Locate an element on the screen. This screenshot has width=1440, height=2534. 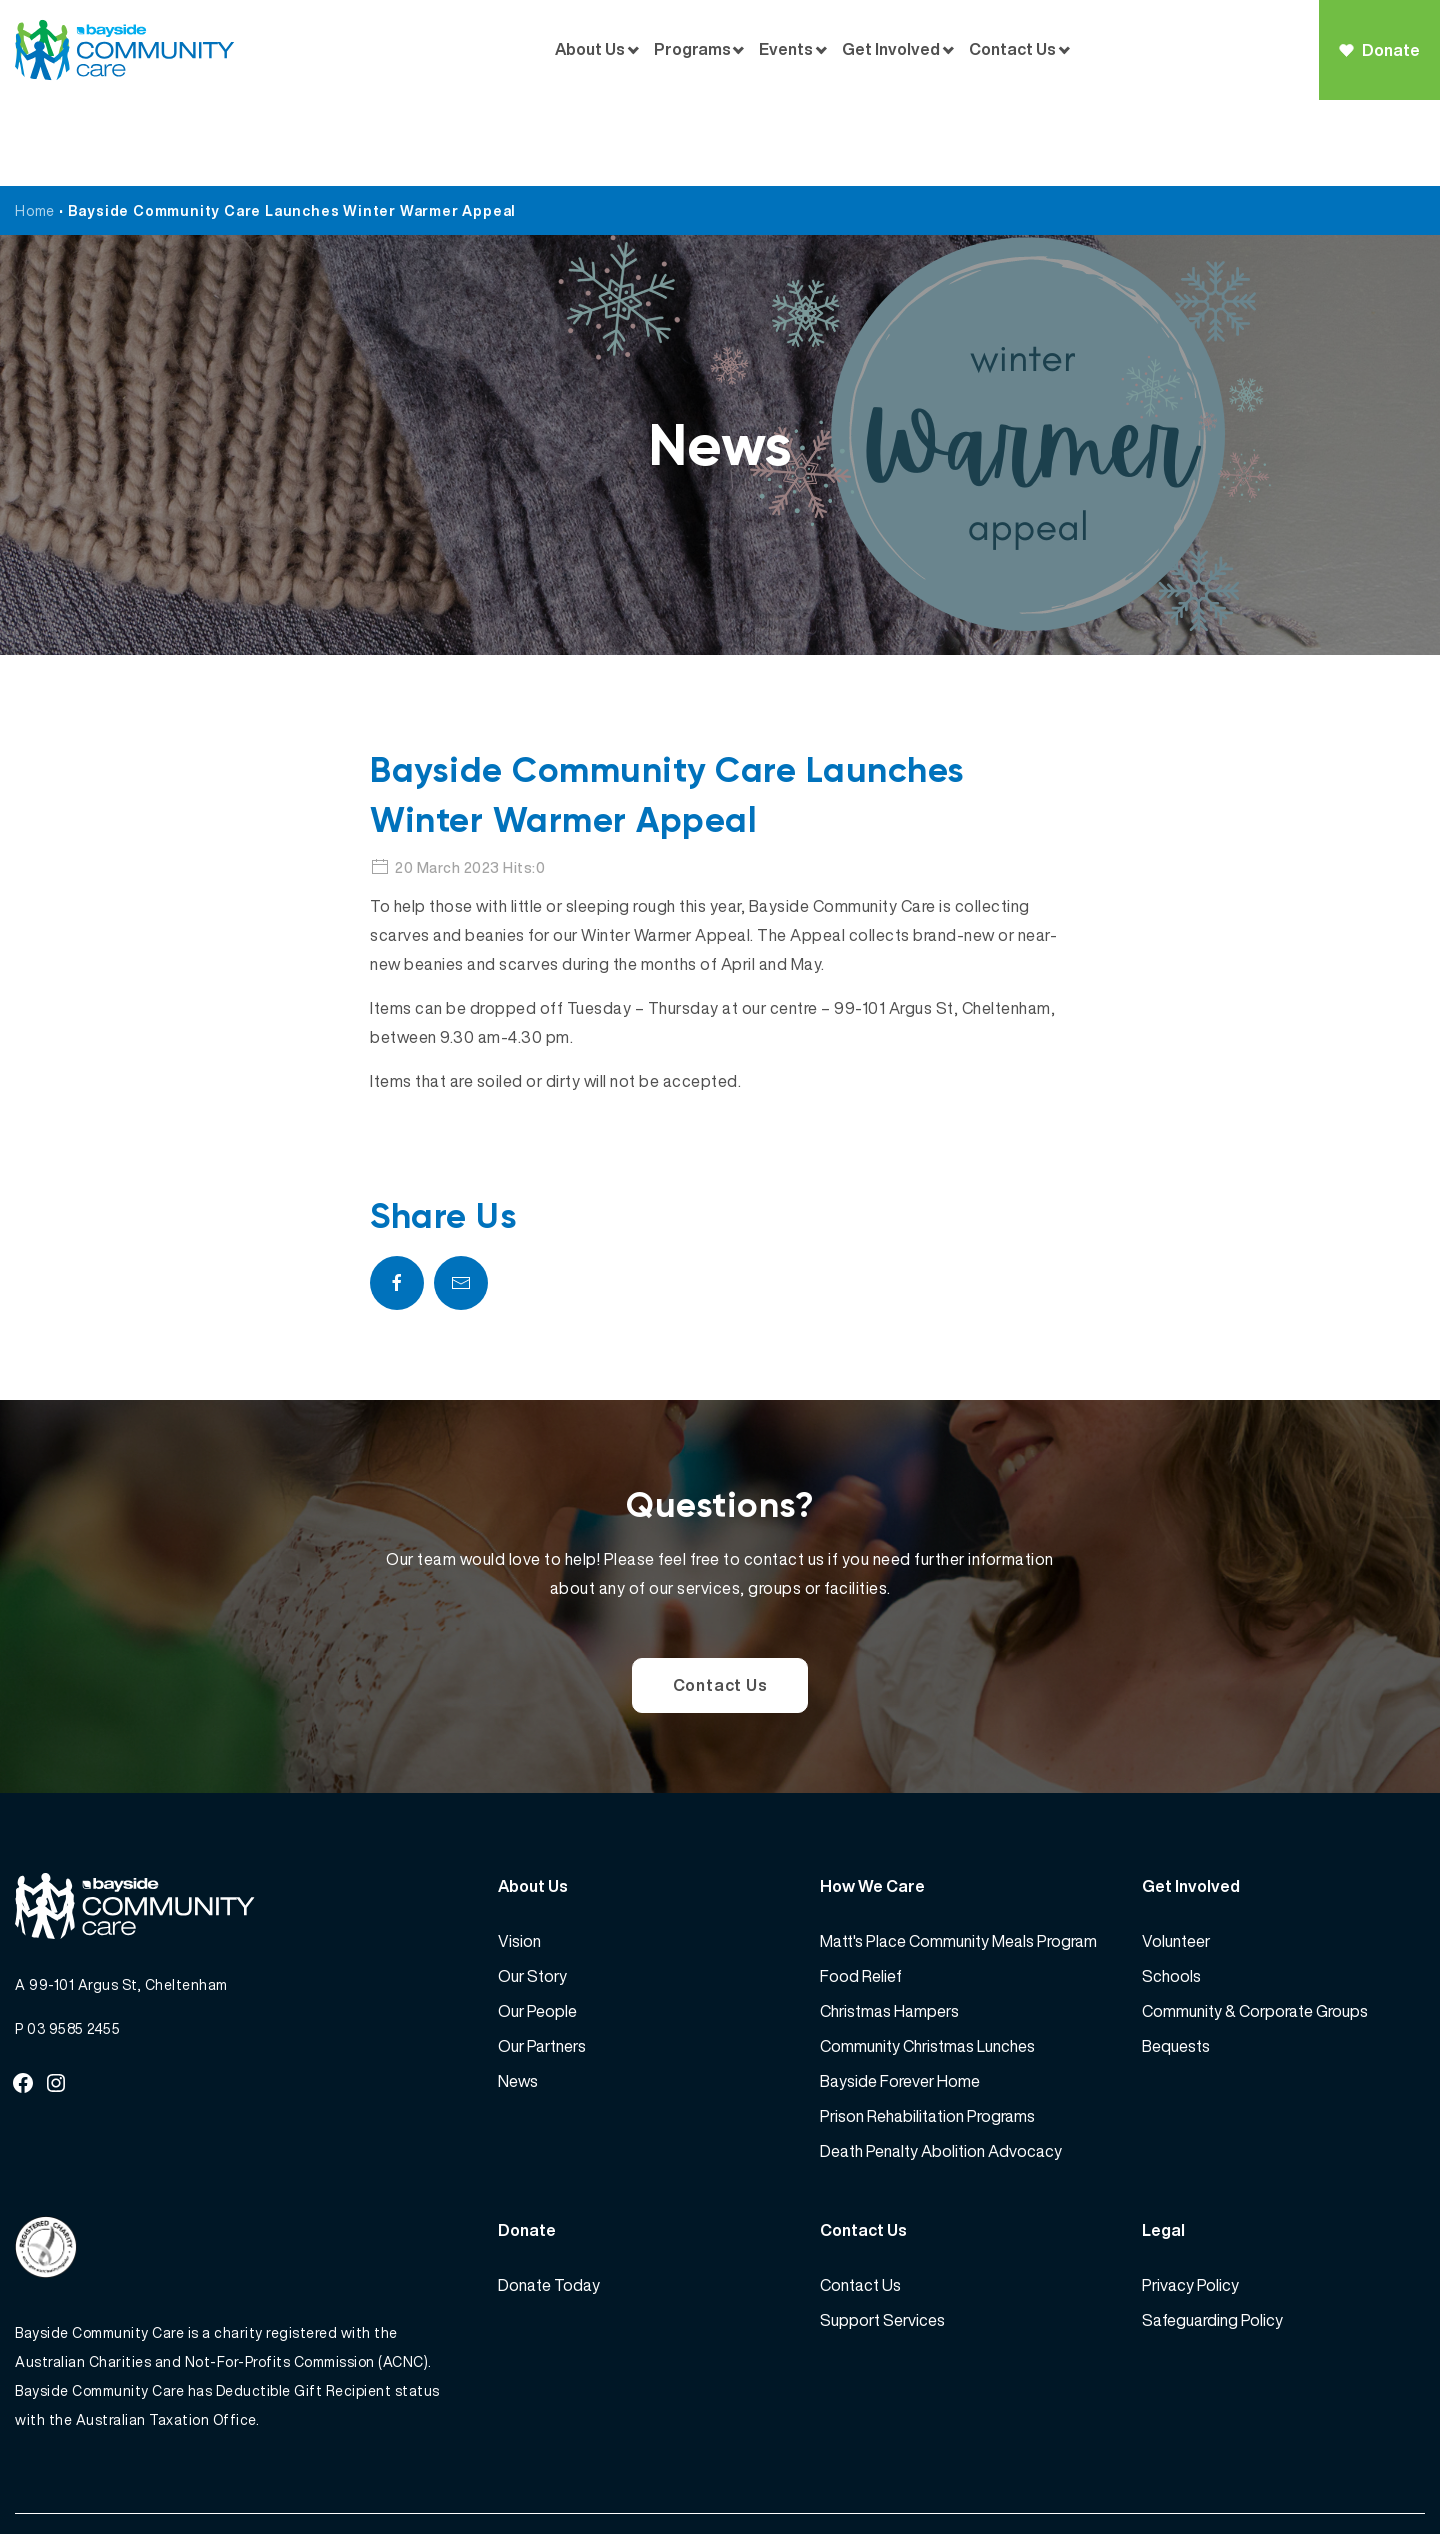
Schools is located at coordinates (1171, 1891).